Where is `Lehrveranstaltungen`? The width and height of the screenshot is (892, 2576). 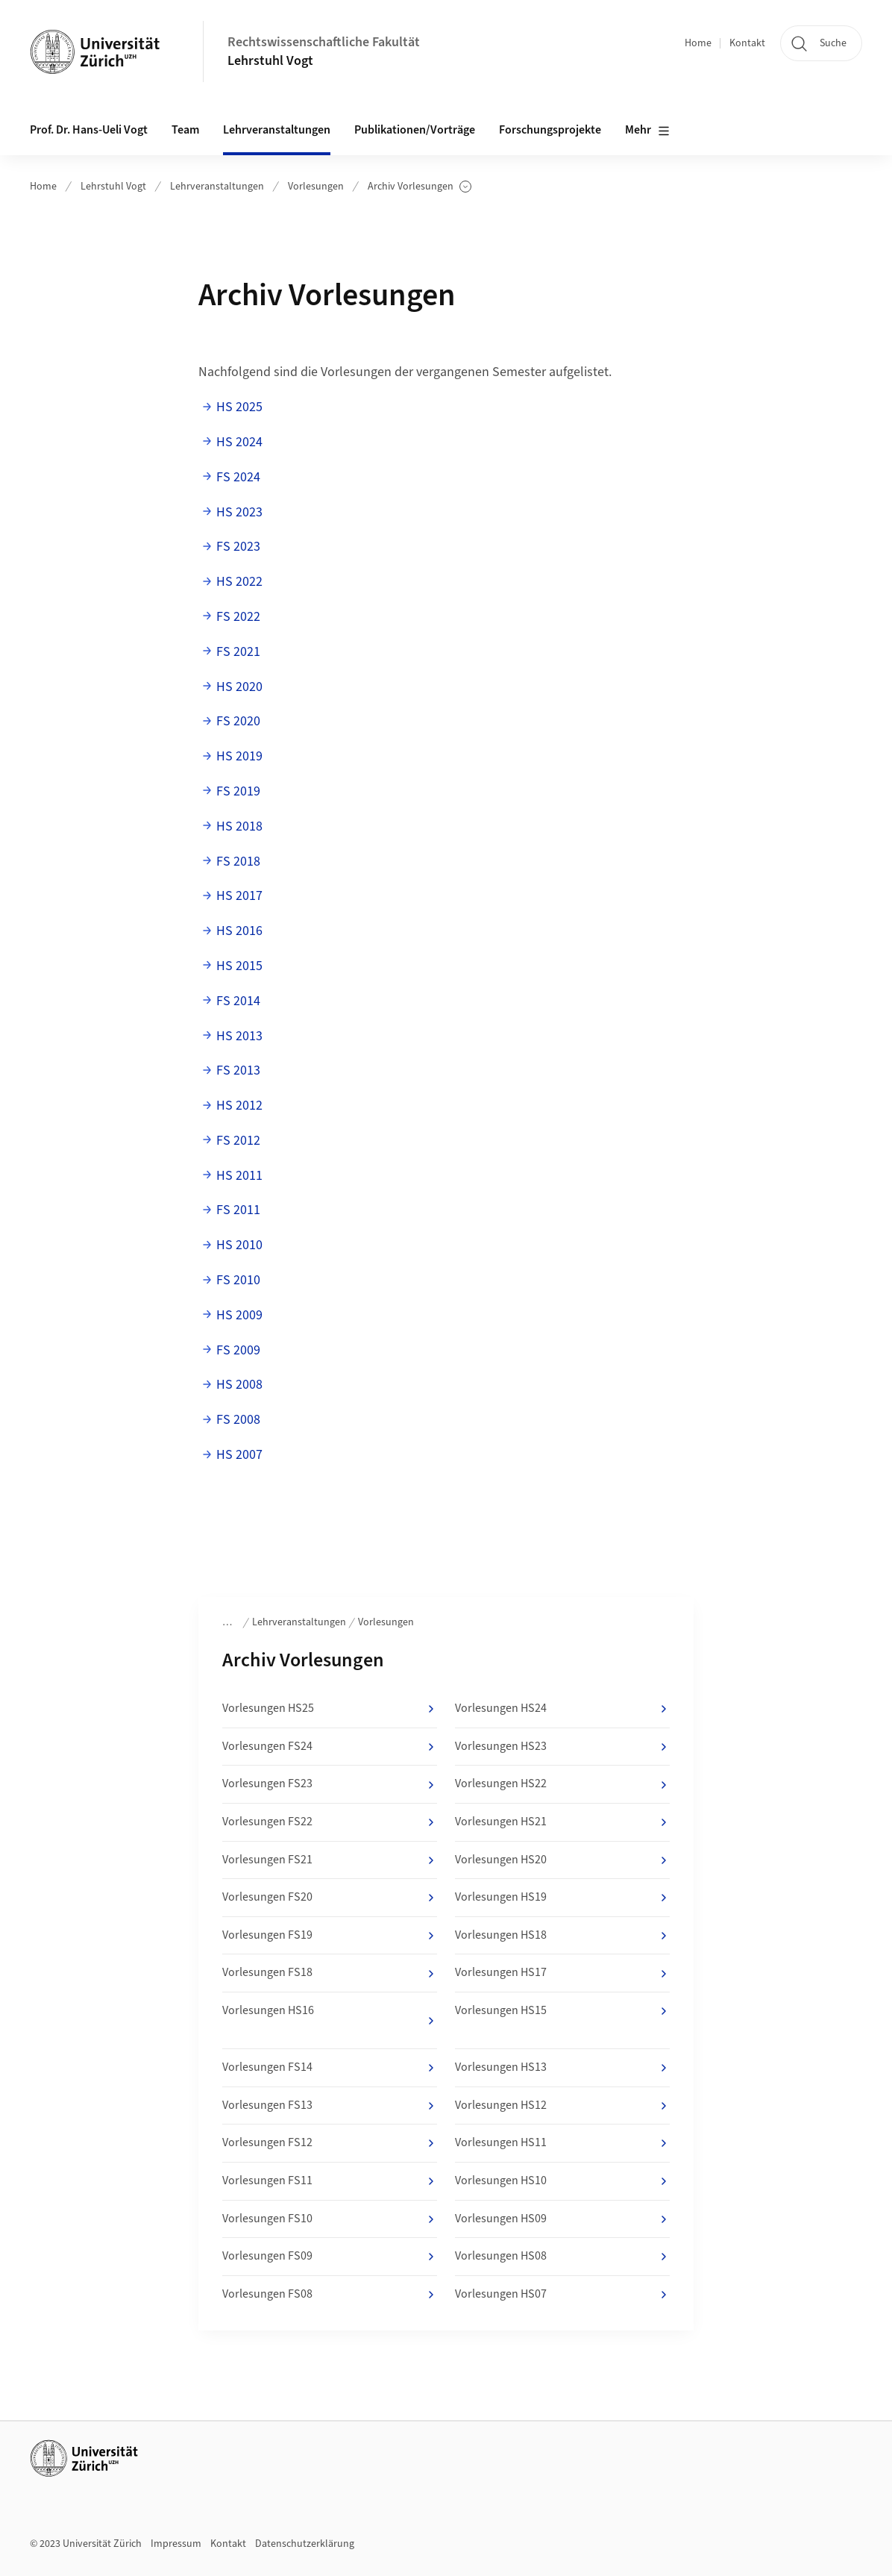
Lehrveranstaltungen is located at coordinates (217, 186).